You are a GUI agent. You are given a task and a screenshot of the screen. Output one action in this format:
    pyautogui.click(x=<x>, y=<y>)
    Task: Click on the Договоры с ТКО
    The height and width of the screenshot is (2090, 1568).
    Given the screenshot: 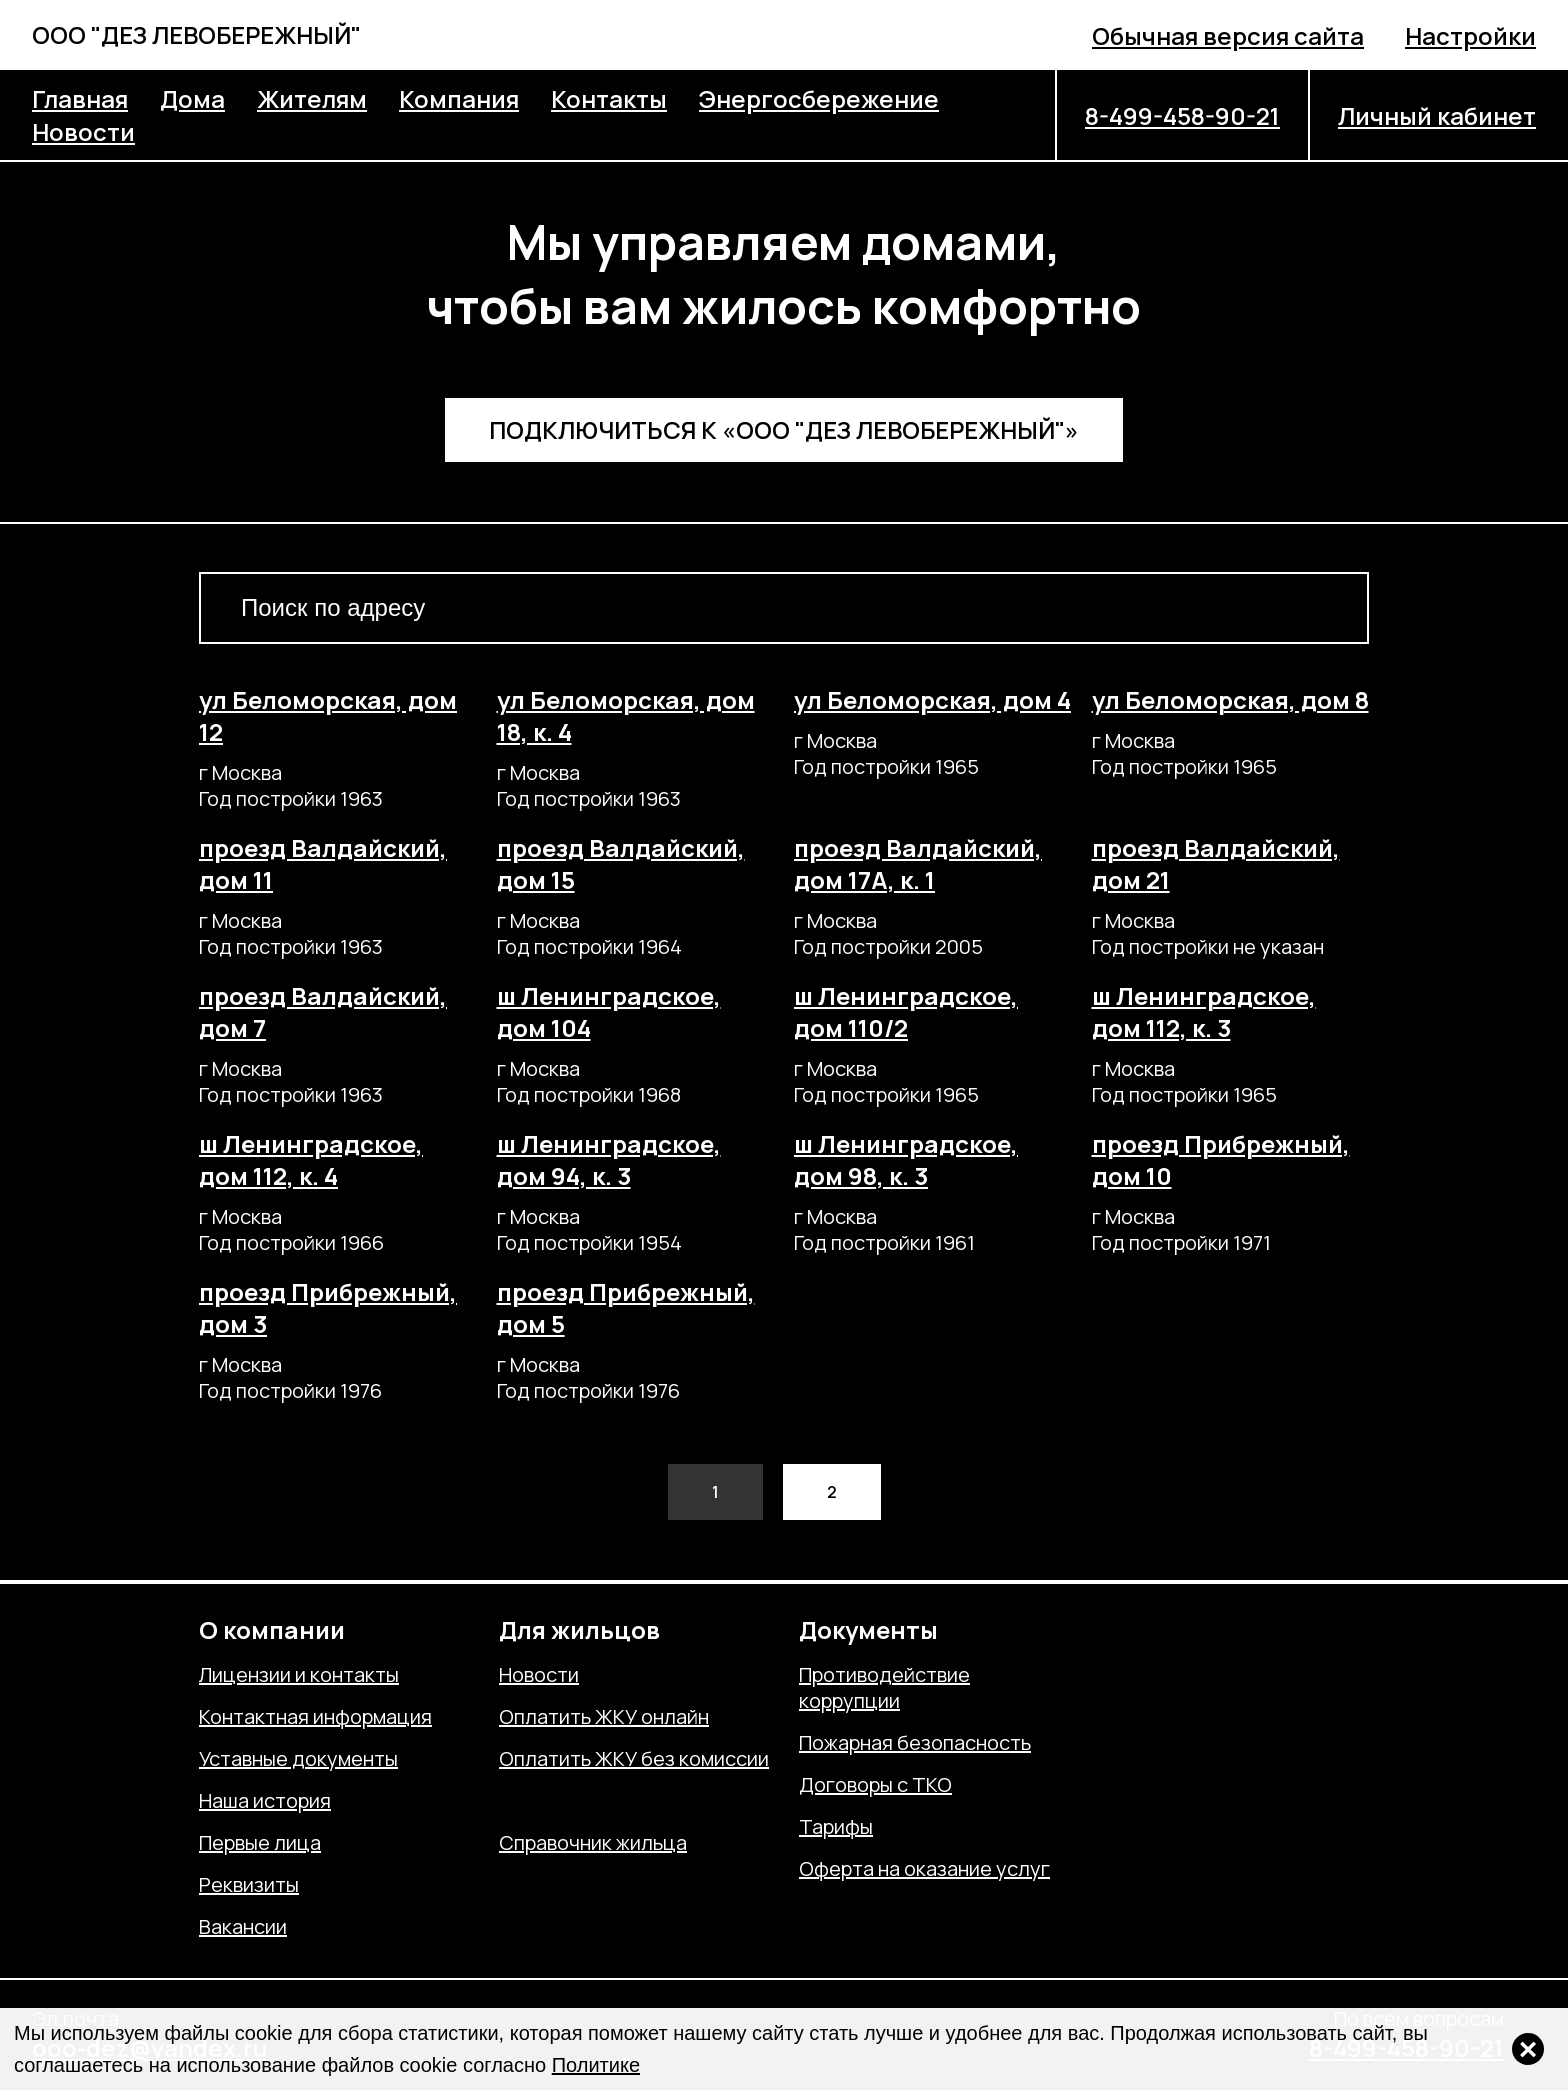 What is the action you would take?
    pyautogui.click(x=875, y=1785)
    